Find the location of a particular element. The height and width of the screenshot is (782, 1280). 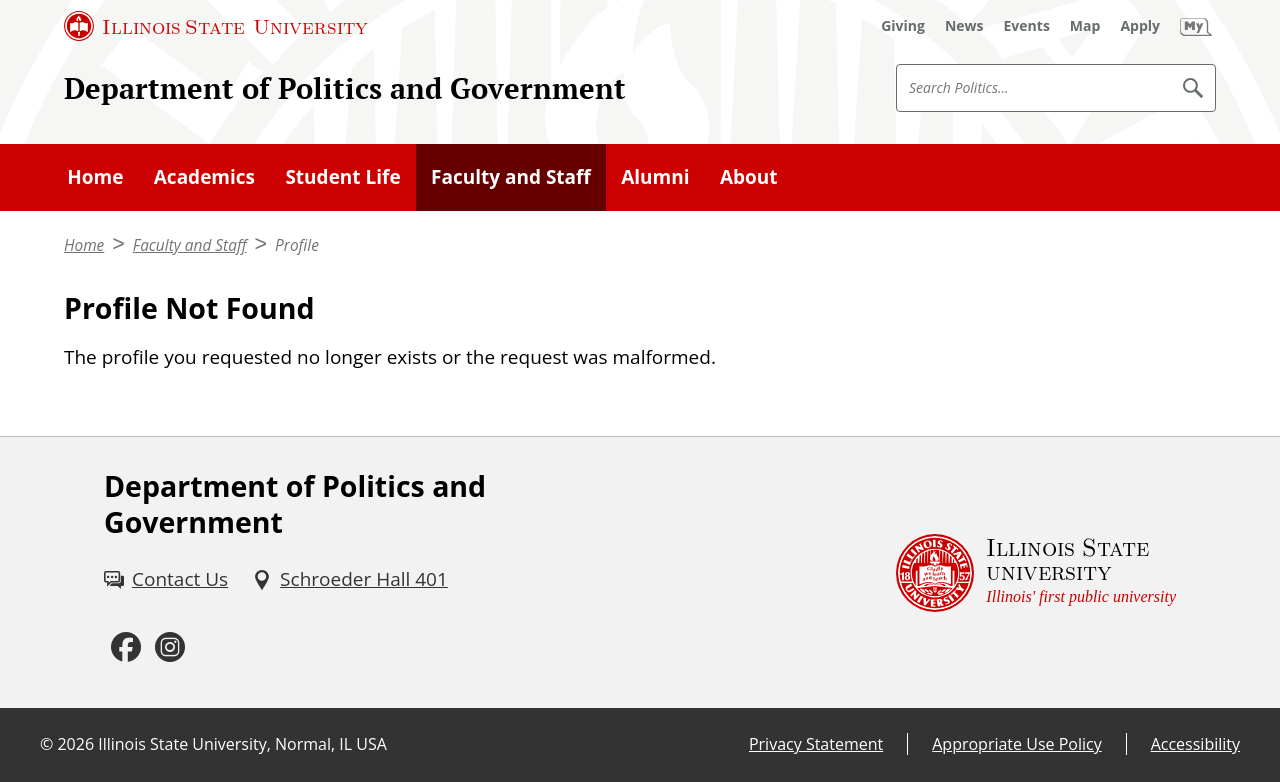

© [© (External)] is located at coordinates (46, 744).